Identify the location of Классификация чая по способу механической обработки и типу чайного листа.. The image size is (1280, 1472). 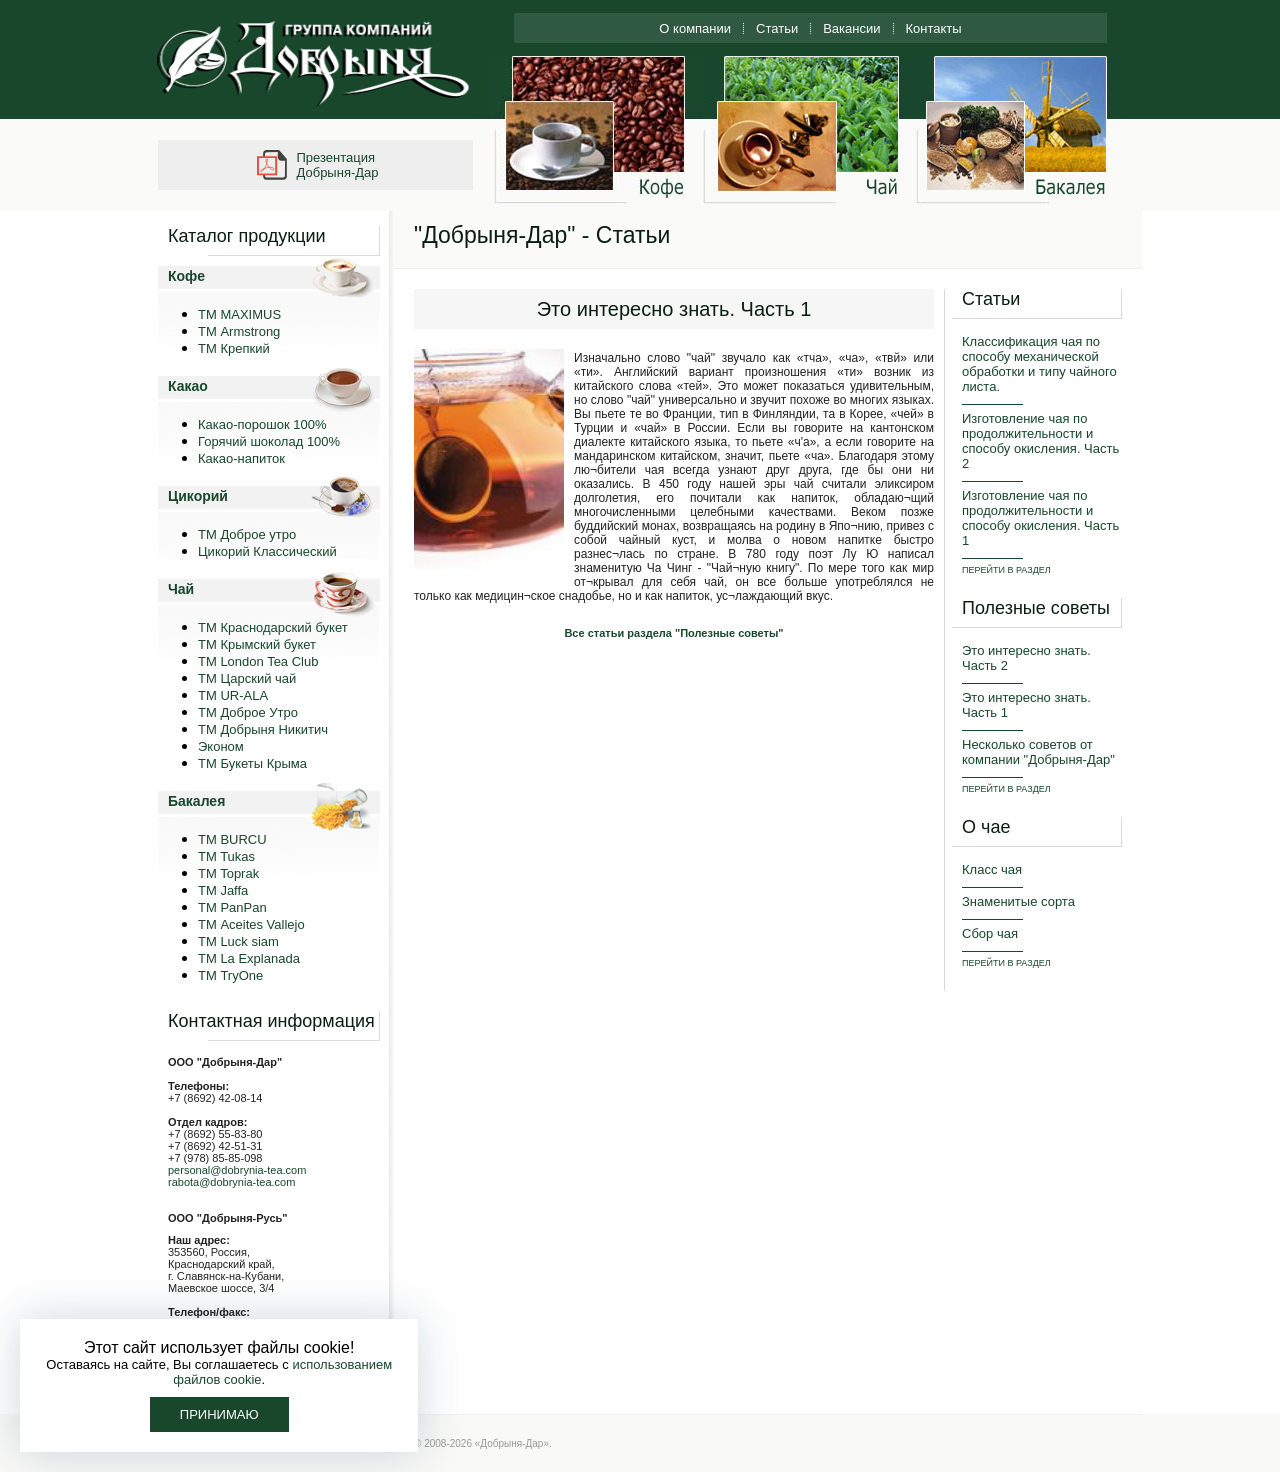
(1039, 364).